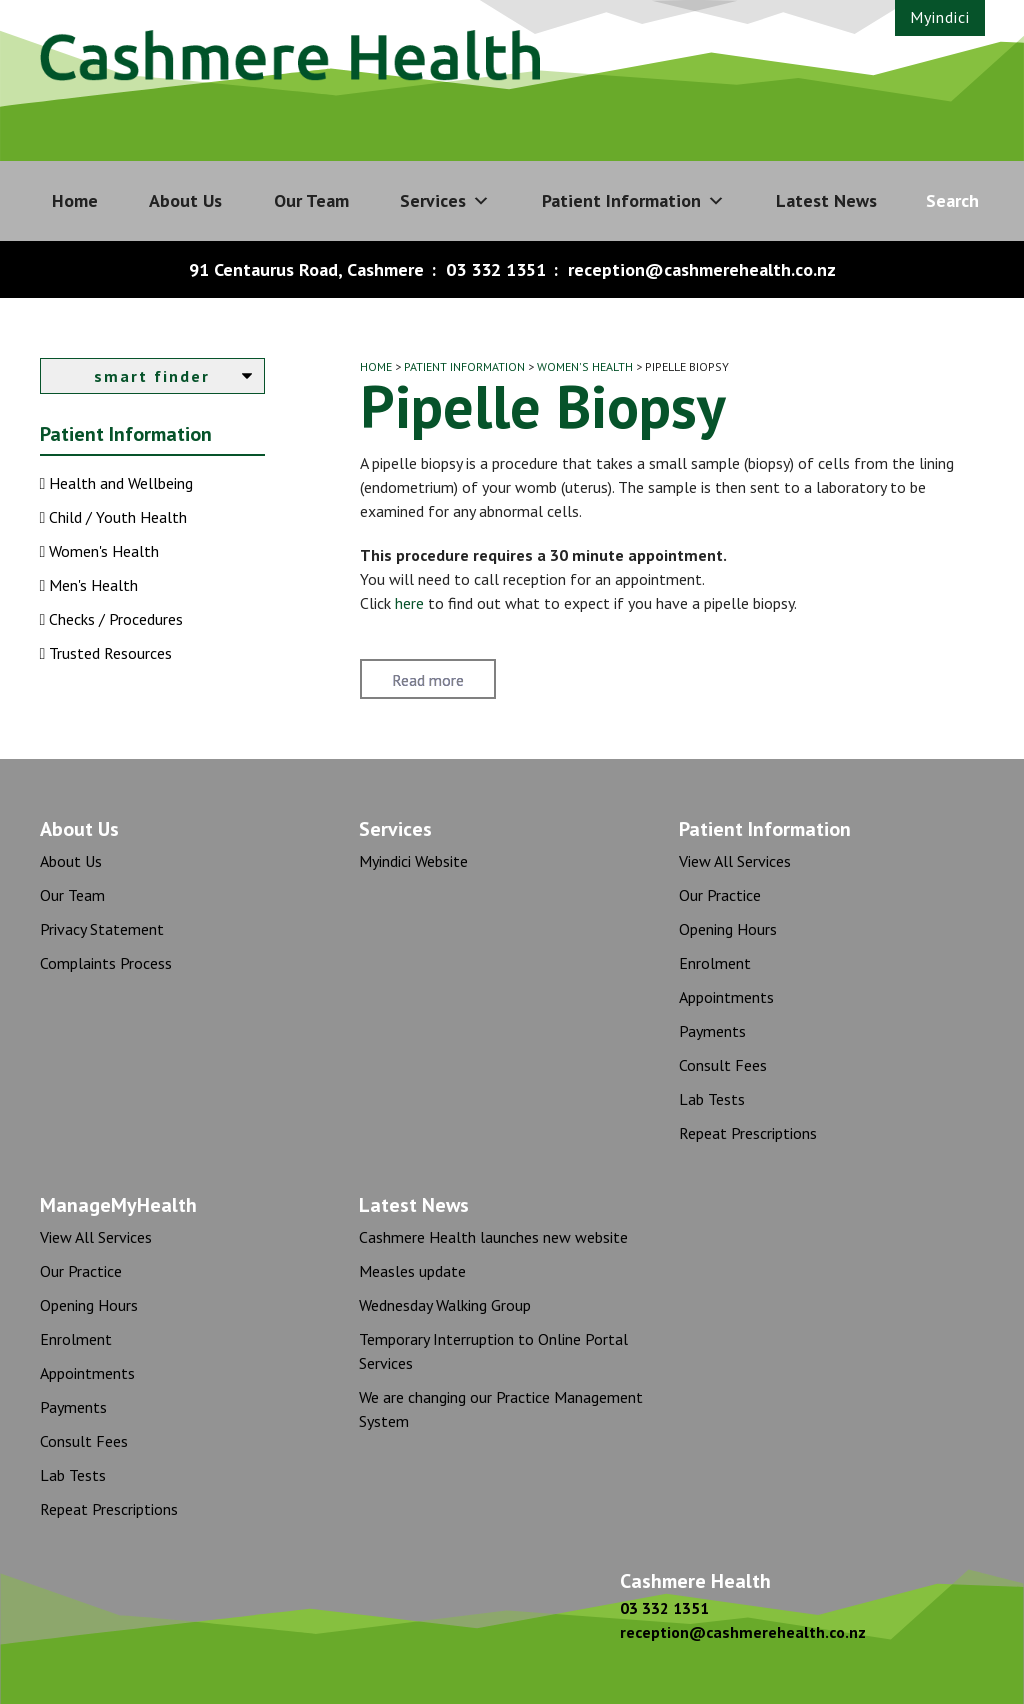 The width and height of the screenshot is (1024, 1704). What do you see at coordinates (826, 200) in the screenshot?
I see `Latest News` at bounding box center [826, 200].